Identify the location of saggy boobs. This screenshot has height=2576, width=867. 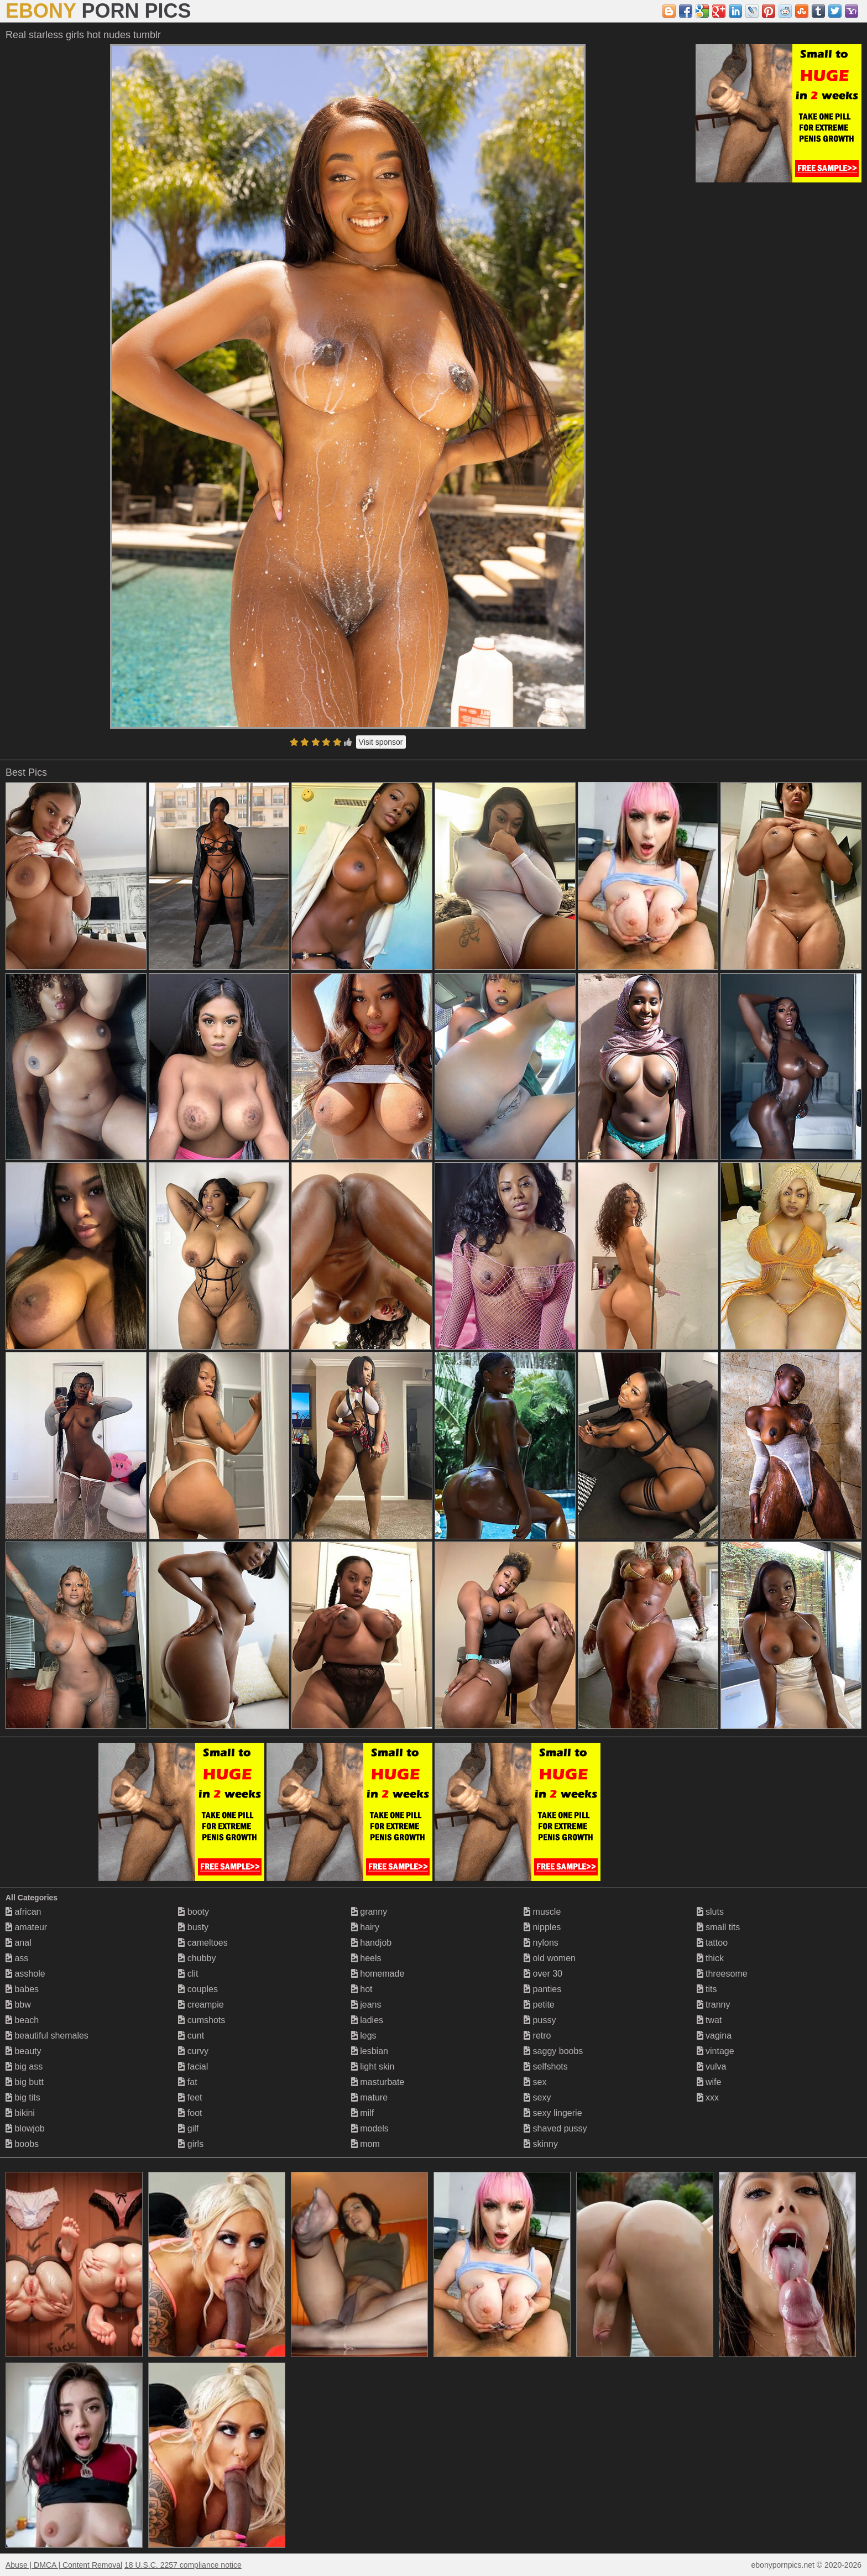
(553, 2051).